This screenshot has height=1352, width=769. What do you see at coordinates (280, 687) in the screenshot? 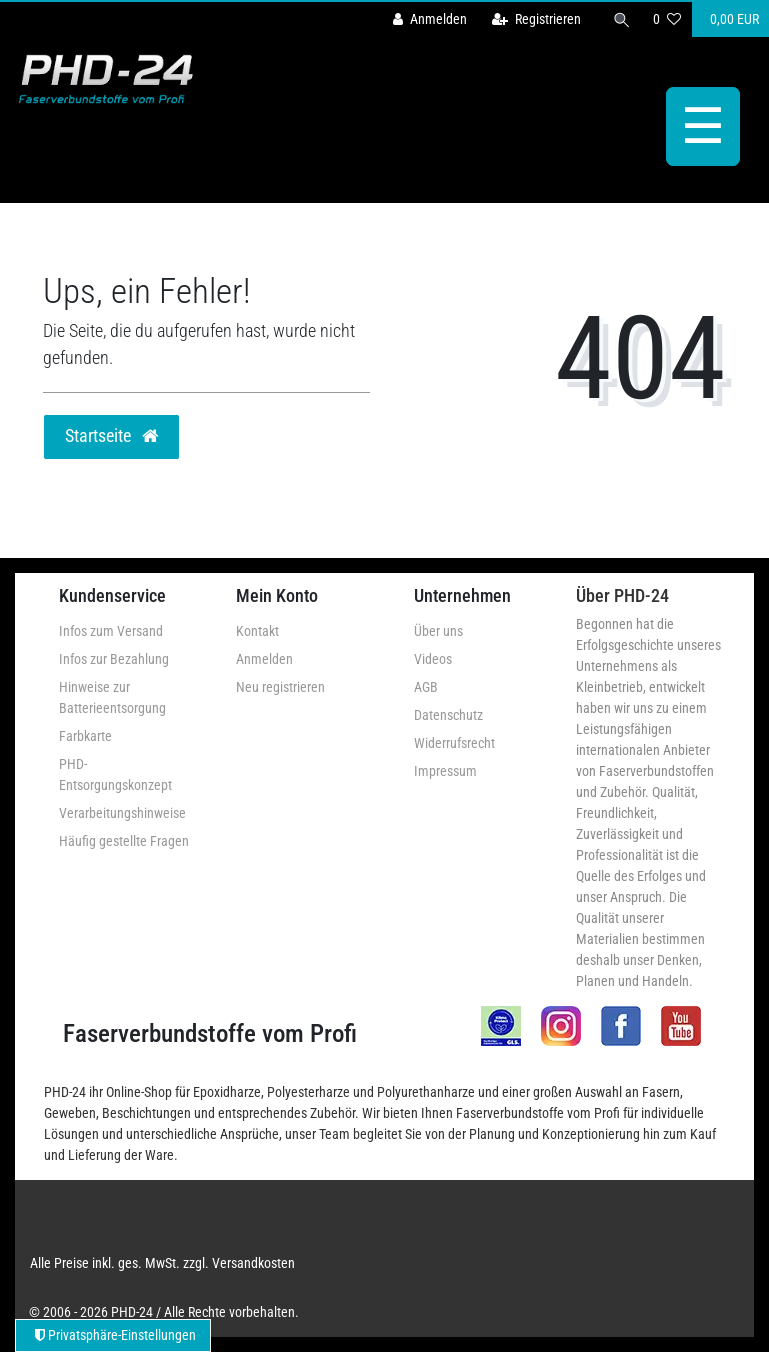
I see `Neu registrieren` at bounding box center [280, 687].